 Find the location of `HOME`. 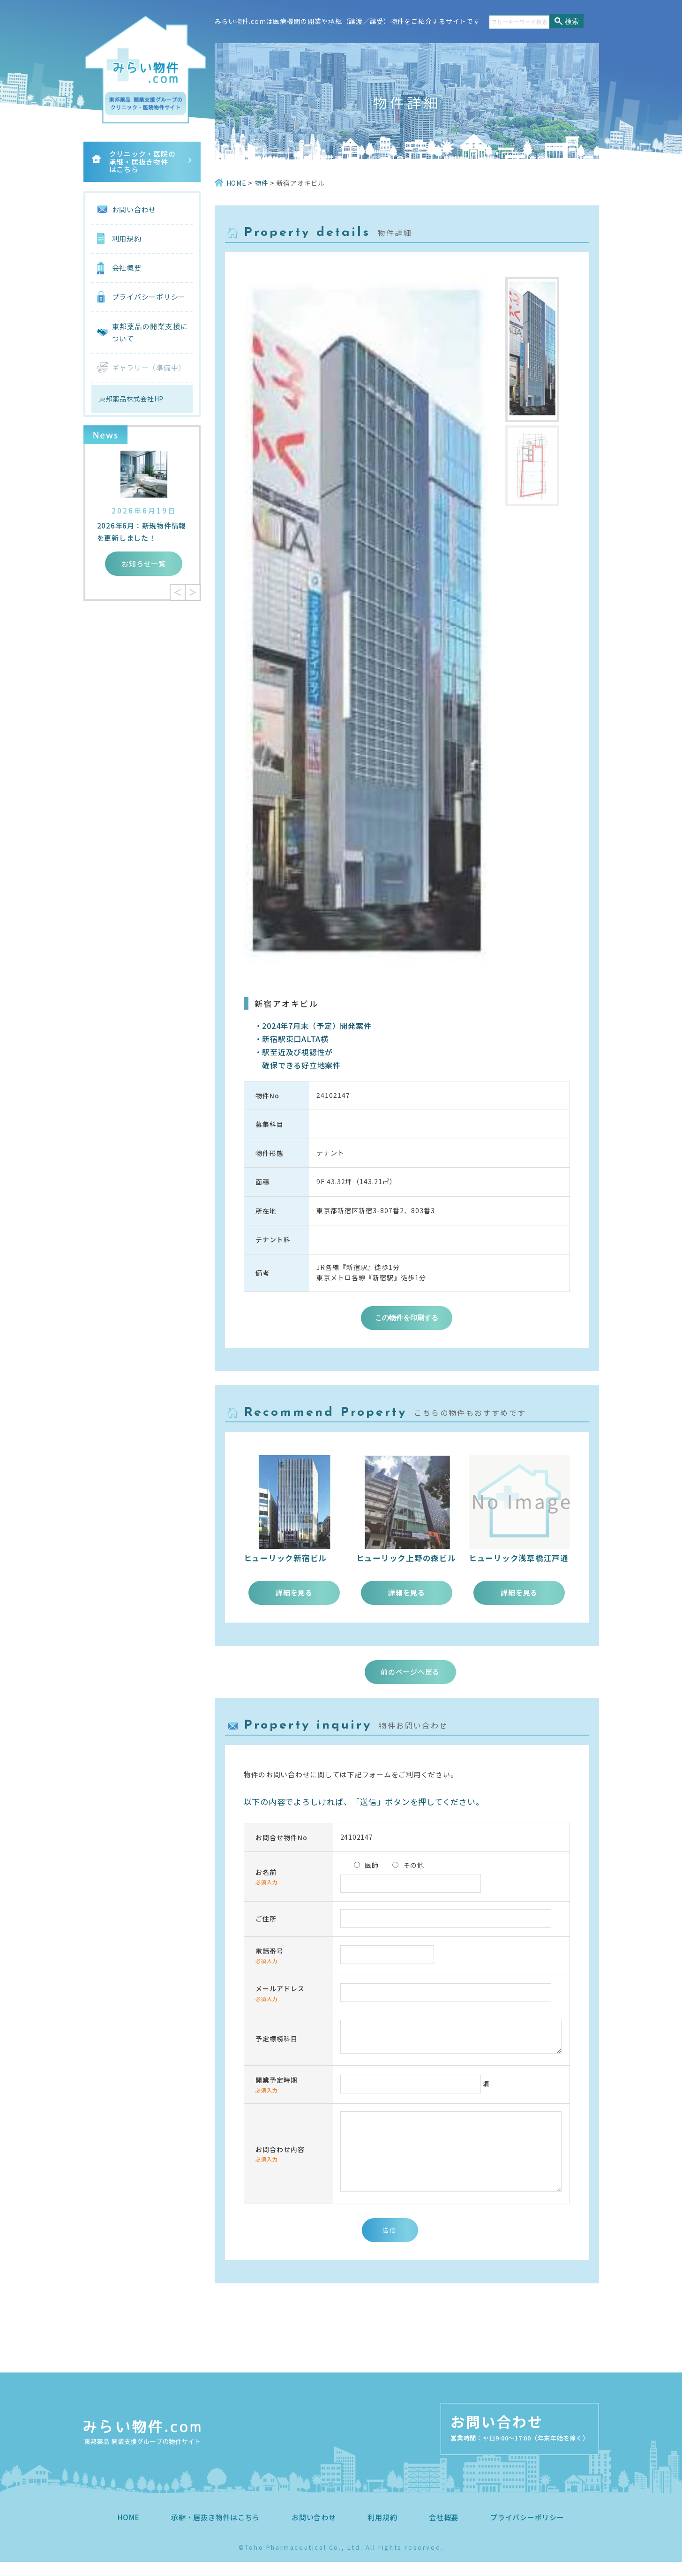

HOME is located at coordinates (128, 2531).